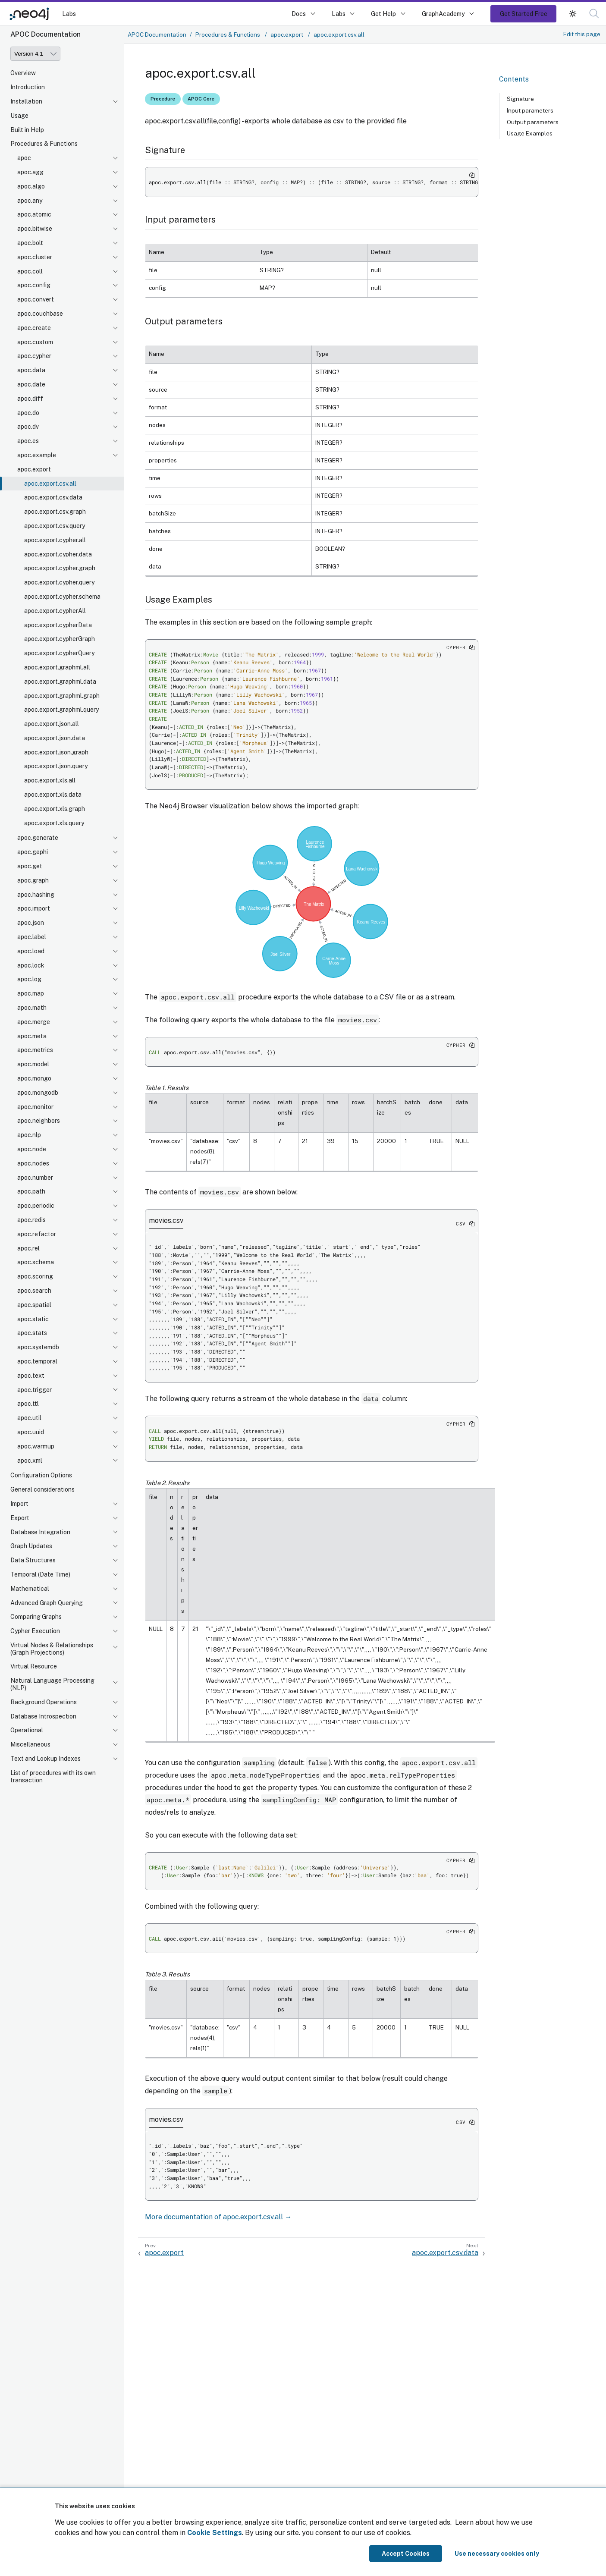 The image size is (606, 2576). Describe the element at coordinates (214, 2217) in the screenshot. I see `More documentation of apoc.export.csv.all` at that location.